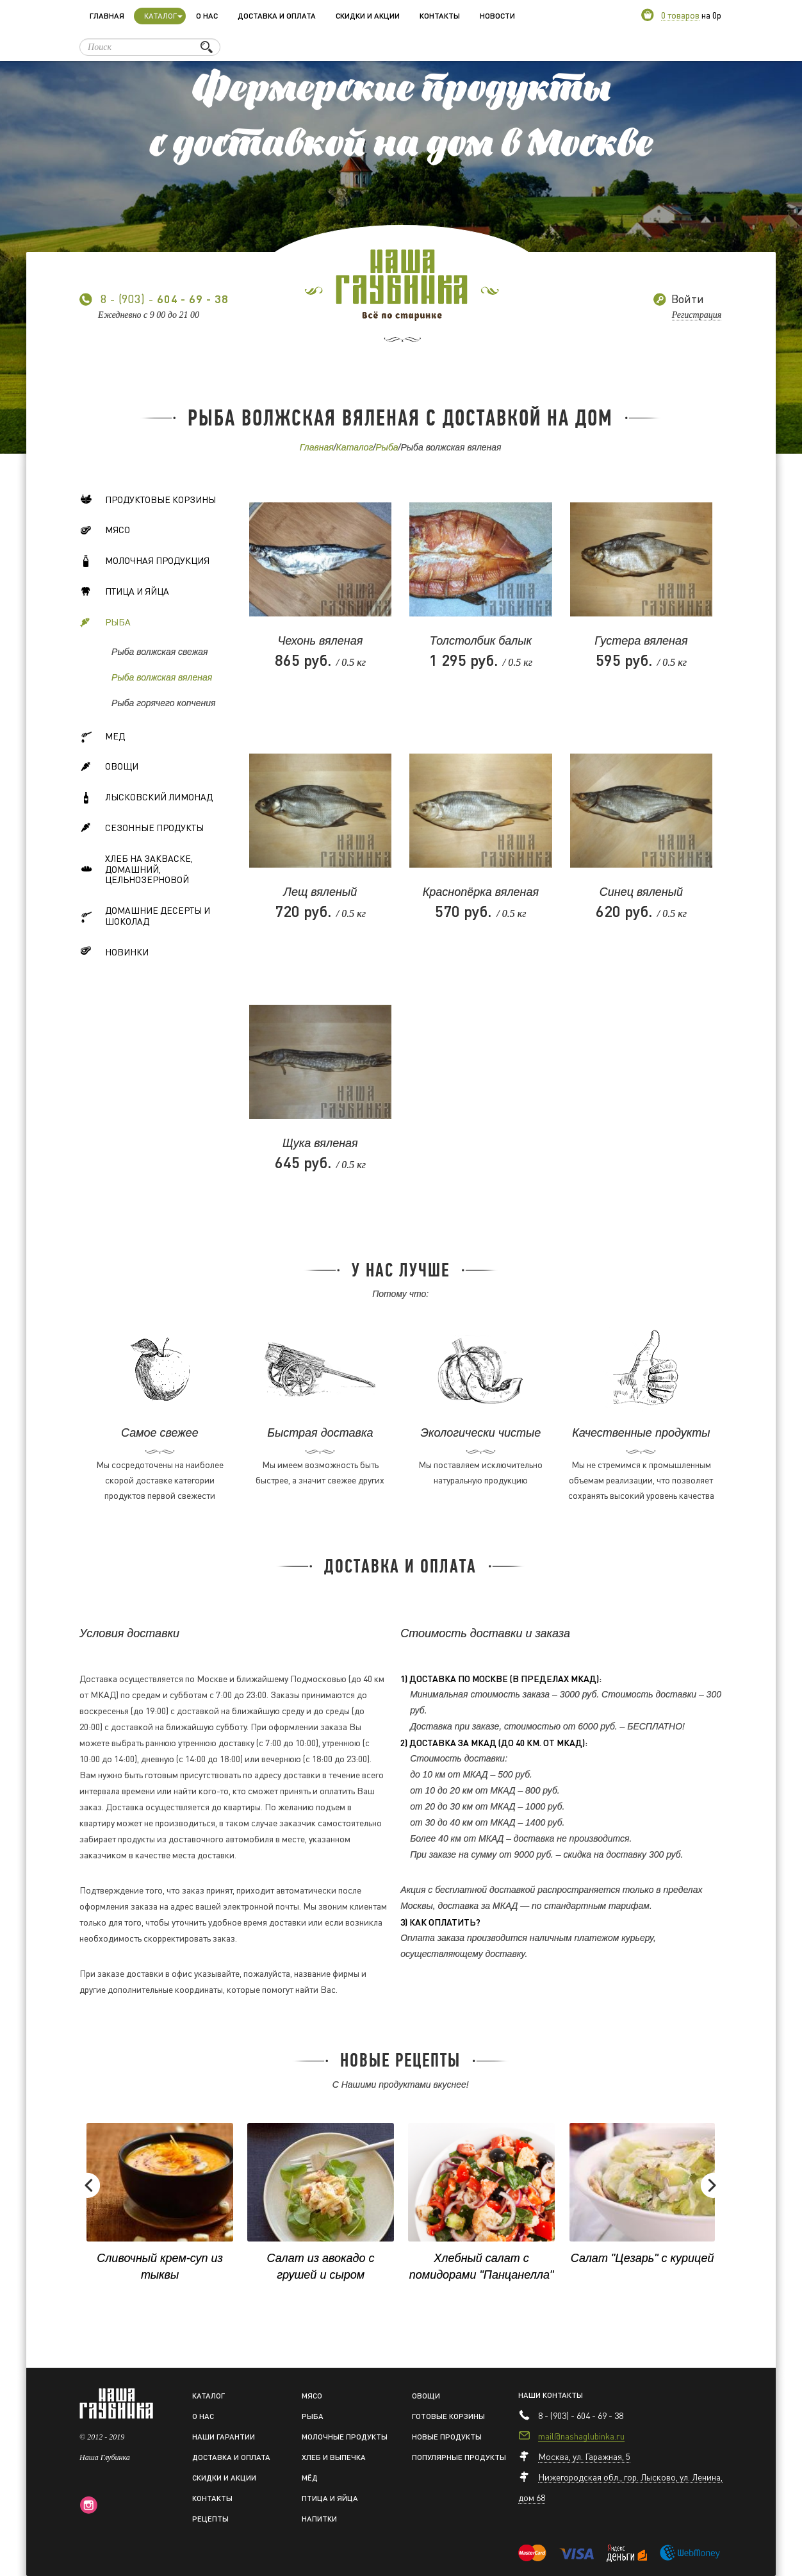 This screenshot has height=2576, width=802. What do you see at coordinates (459, 2457) in the screenshot?
I see `Популярные продукты` at bounding box center [459, 2457].